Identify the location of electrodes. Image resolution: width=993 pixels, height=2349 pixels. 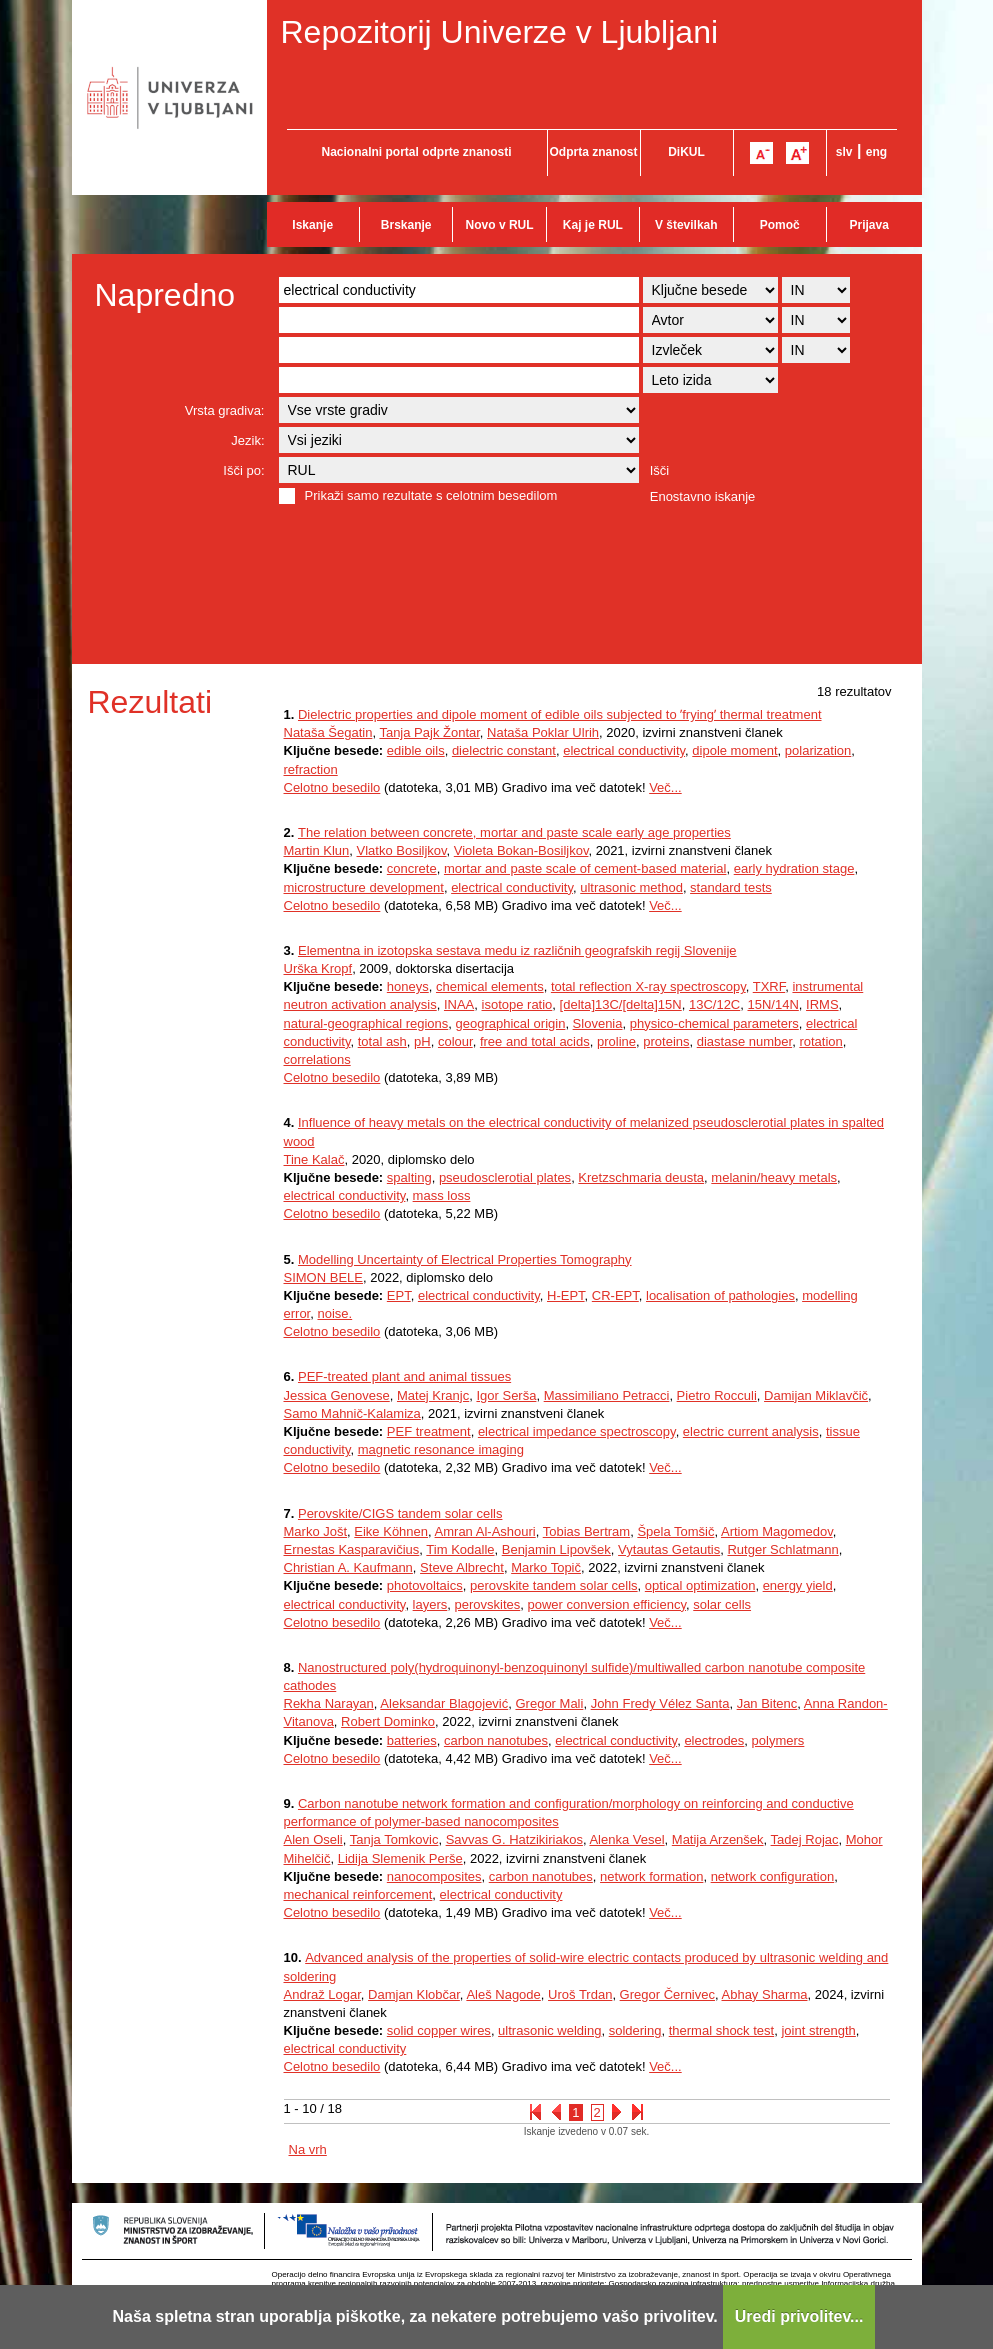
(714, 1740).